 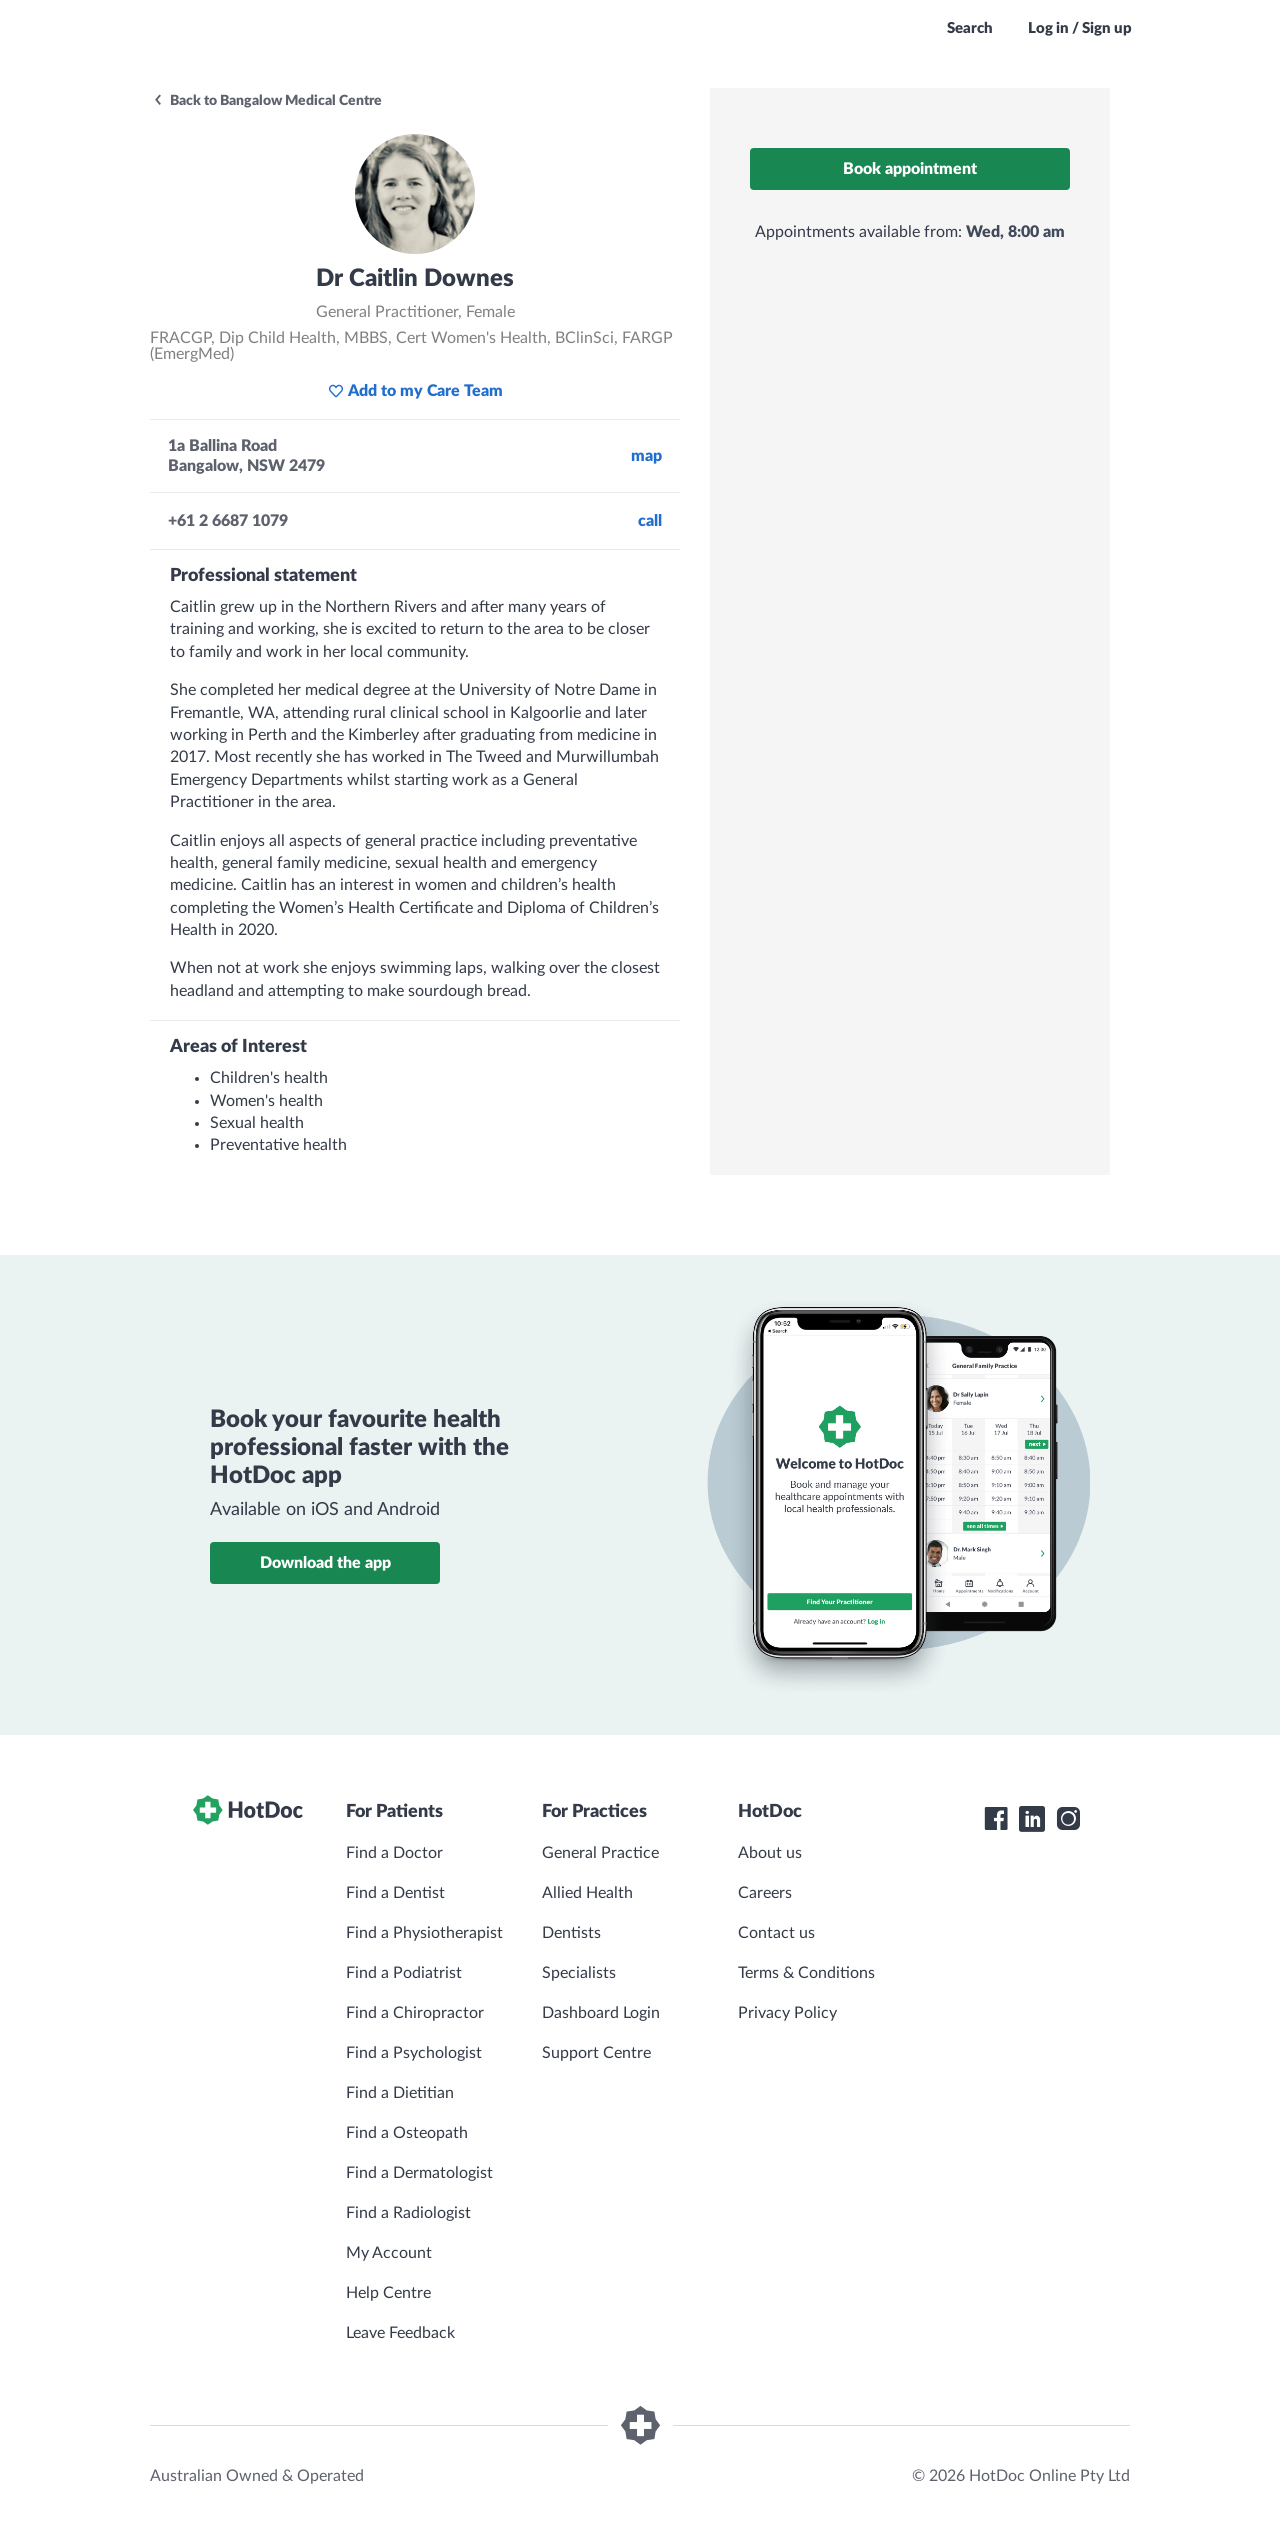 What do you see at coordinates (806, 1973) in the screenshot?
I see `Terms & Conditions` at bounding box center [806, 1973].